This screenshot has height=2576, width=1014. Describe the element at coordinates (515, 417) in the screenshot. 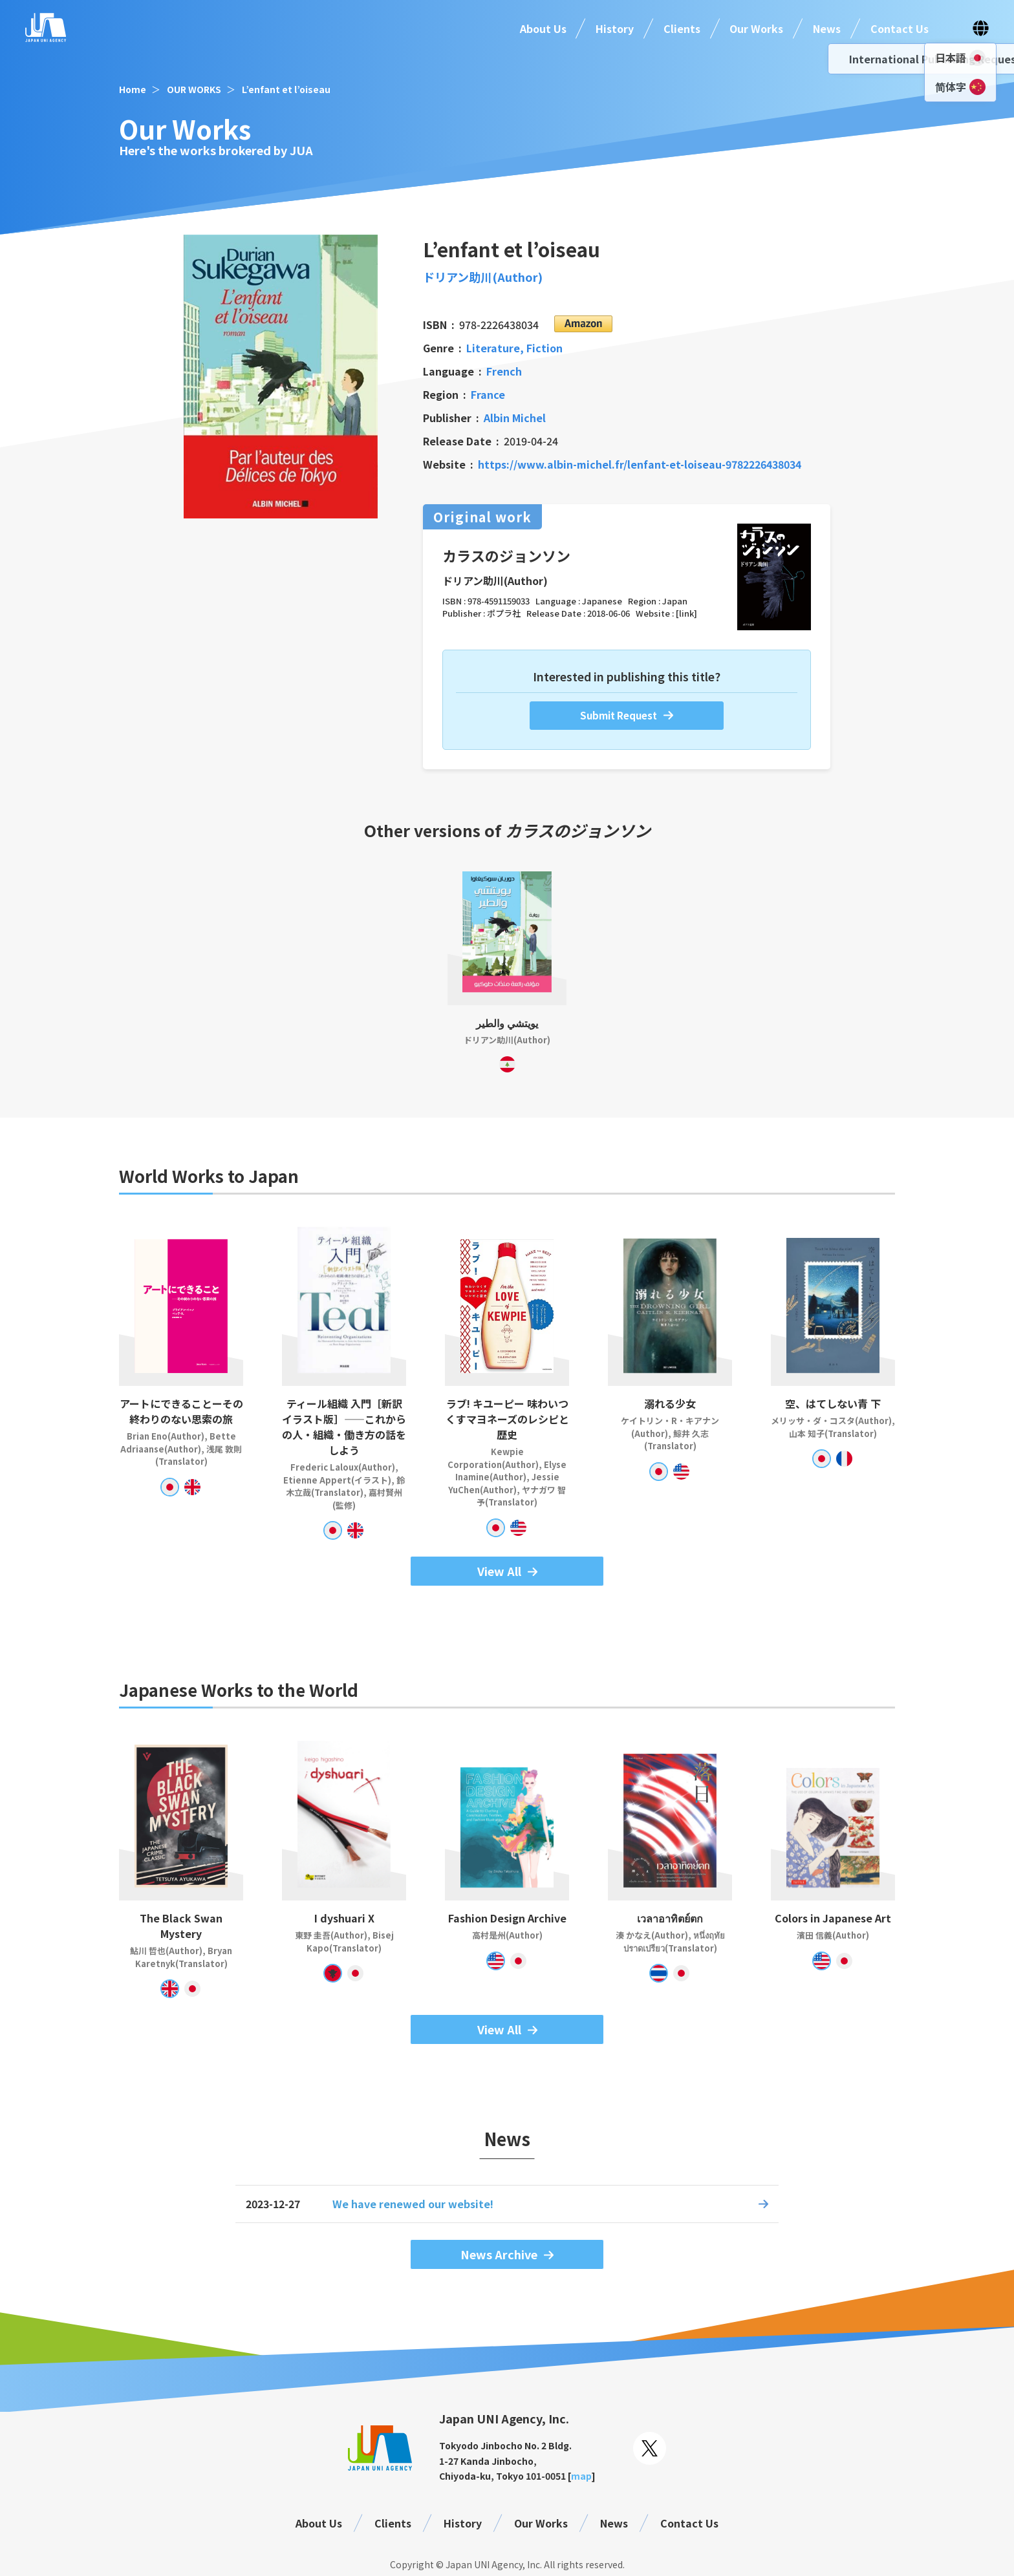

I see `Albin Michel` at that location.